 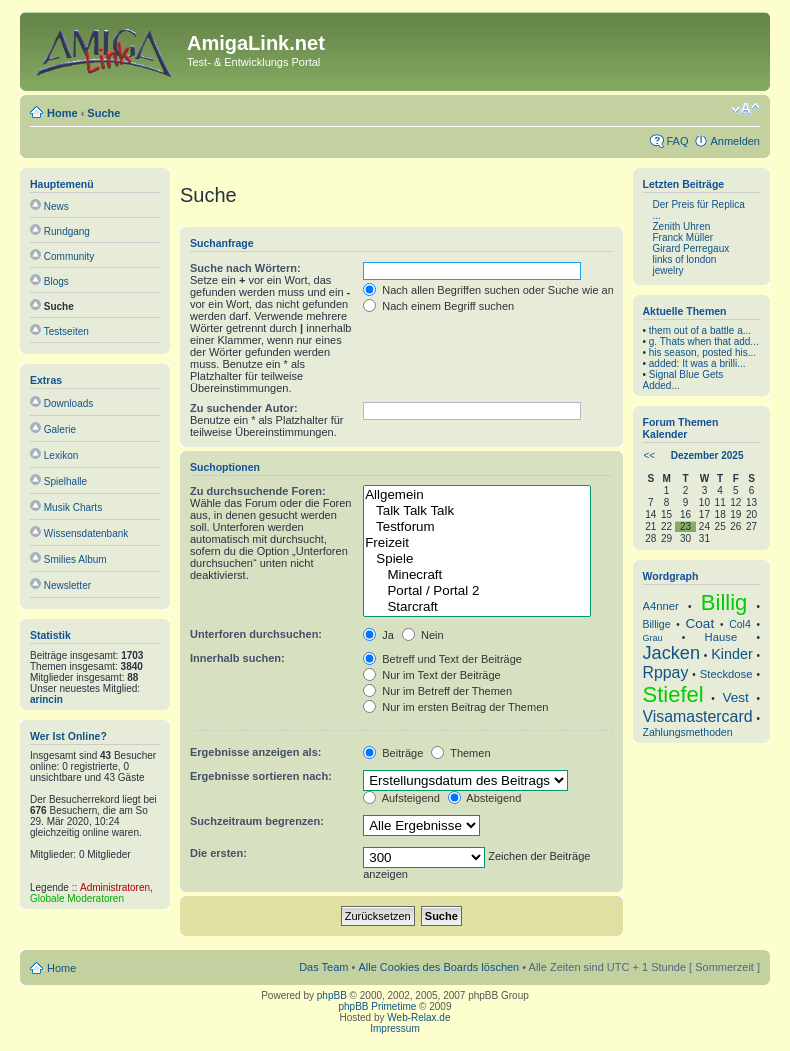 What do you see at coordinates (60, 429) in the screenshot?
I see `Galerie` at bounding box center [60, 429].